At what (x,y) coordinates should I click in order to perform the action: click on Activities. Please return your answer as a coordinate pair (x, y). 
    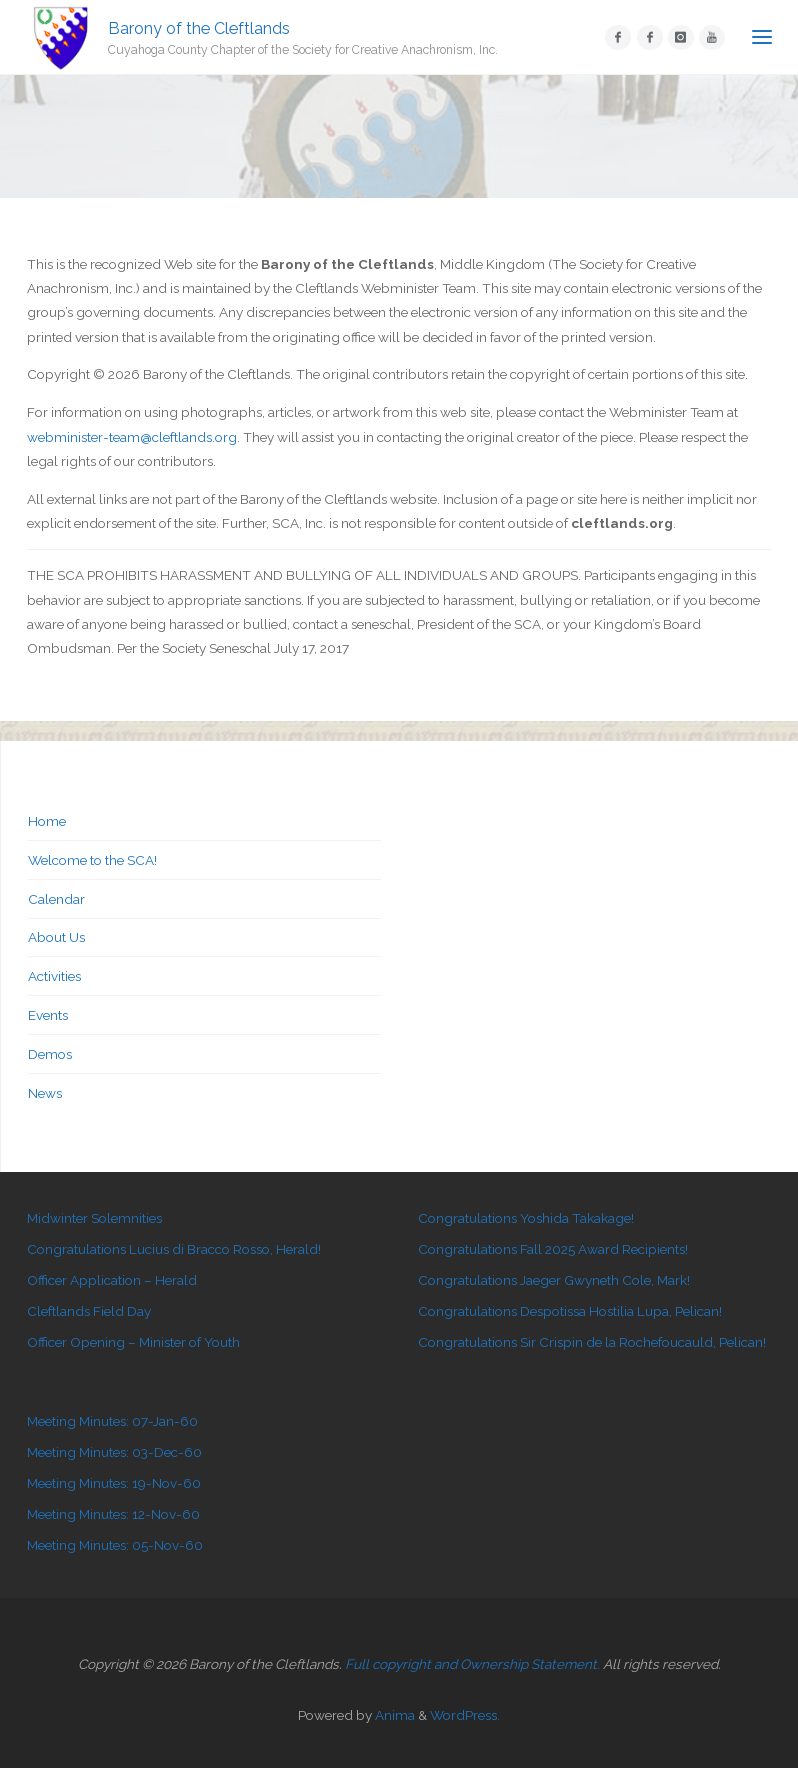
    Looking at the image, I should click on (54, 976).